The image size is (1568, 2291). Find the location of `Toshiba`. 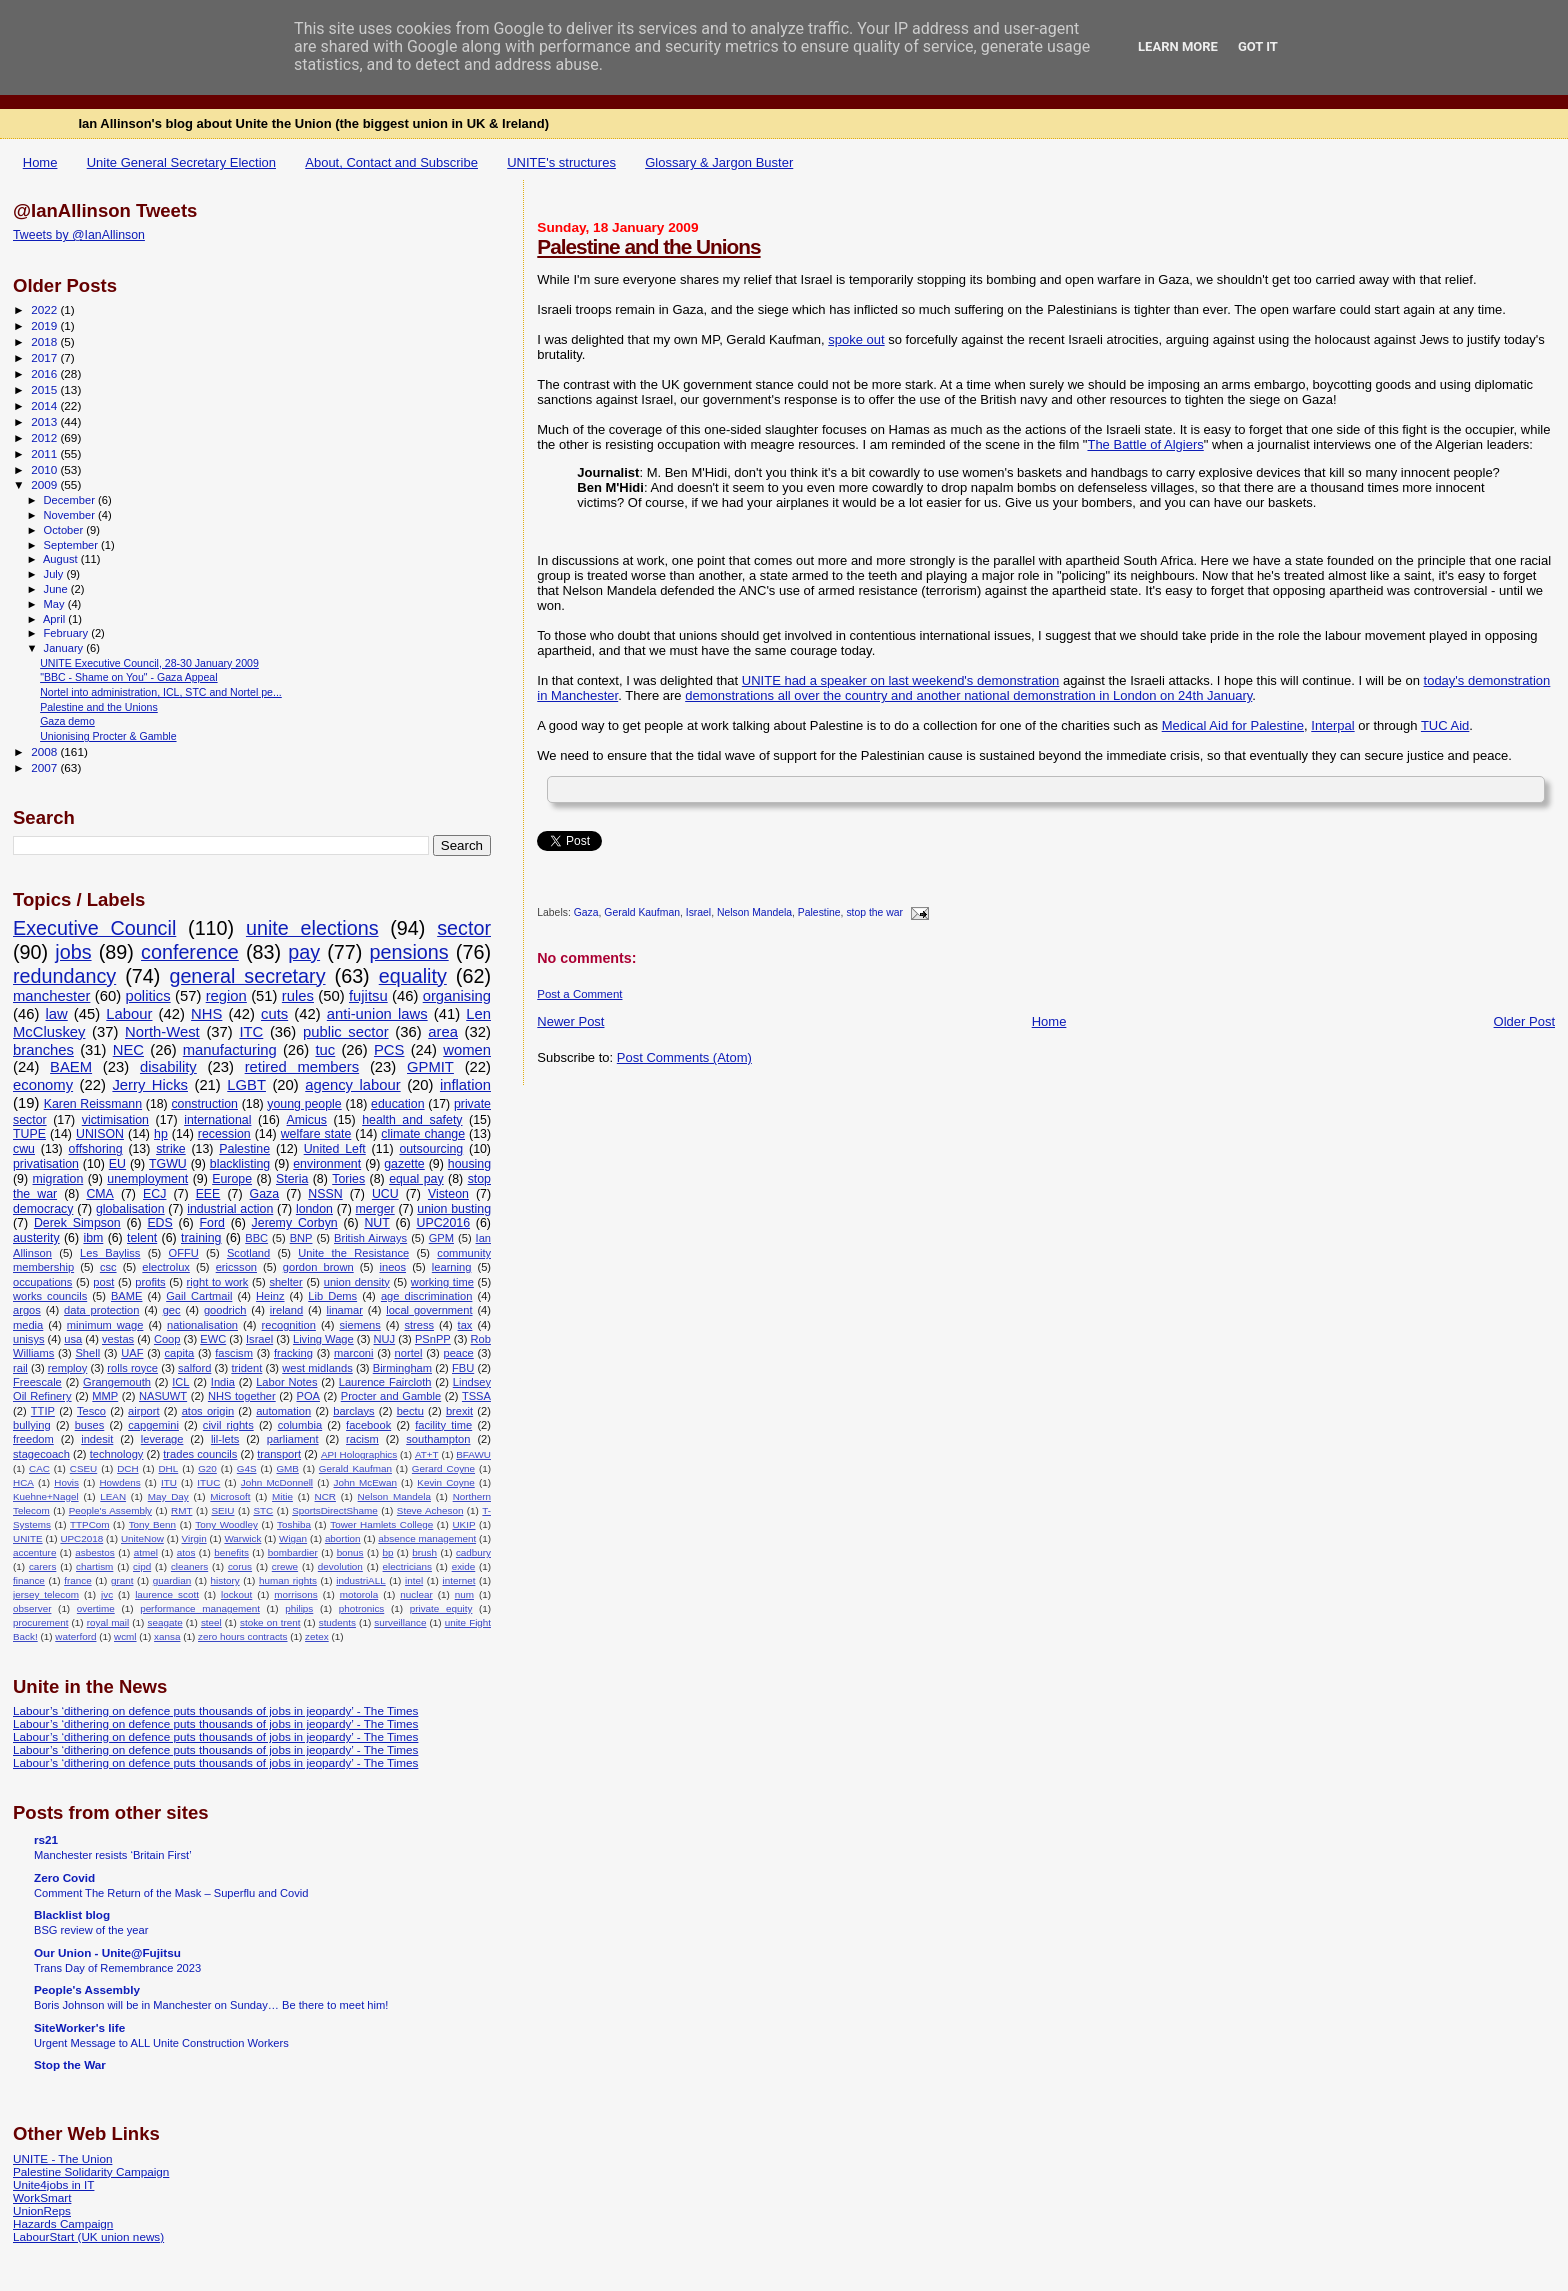

Toshiba is located at coordinates (294, 1524).